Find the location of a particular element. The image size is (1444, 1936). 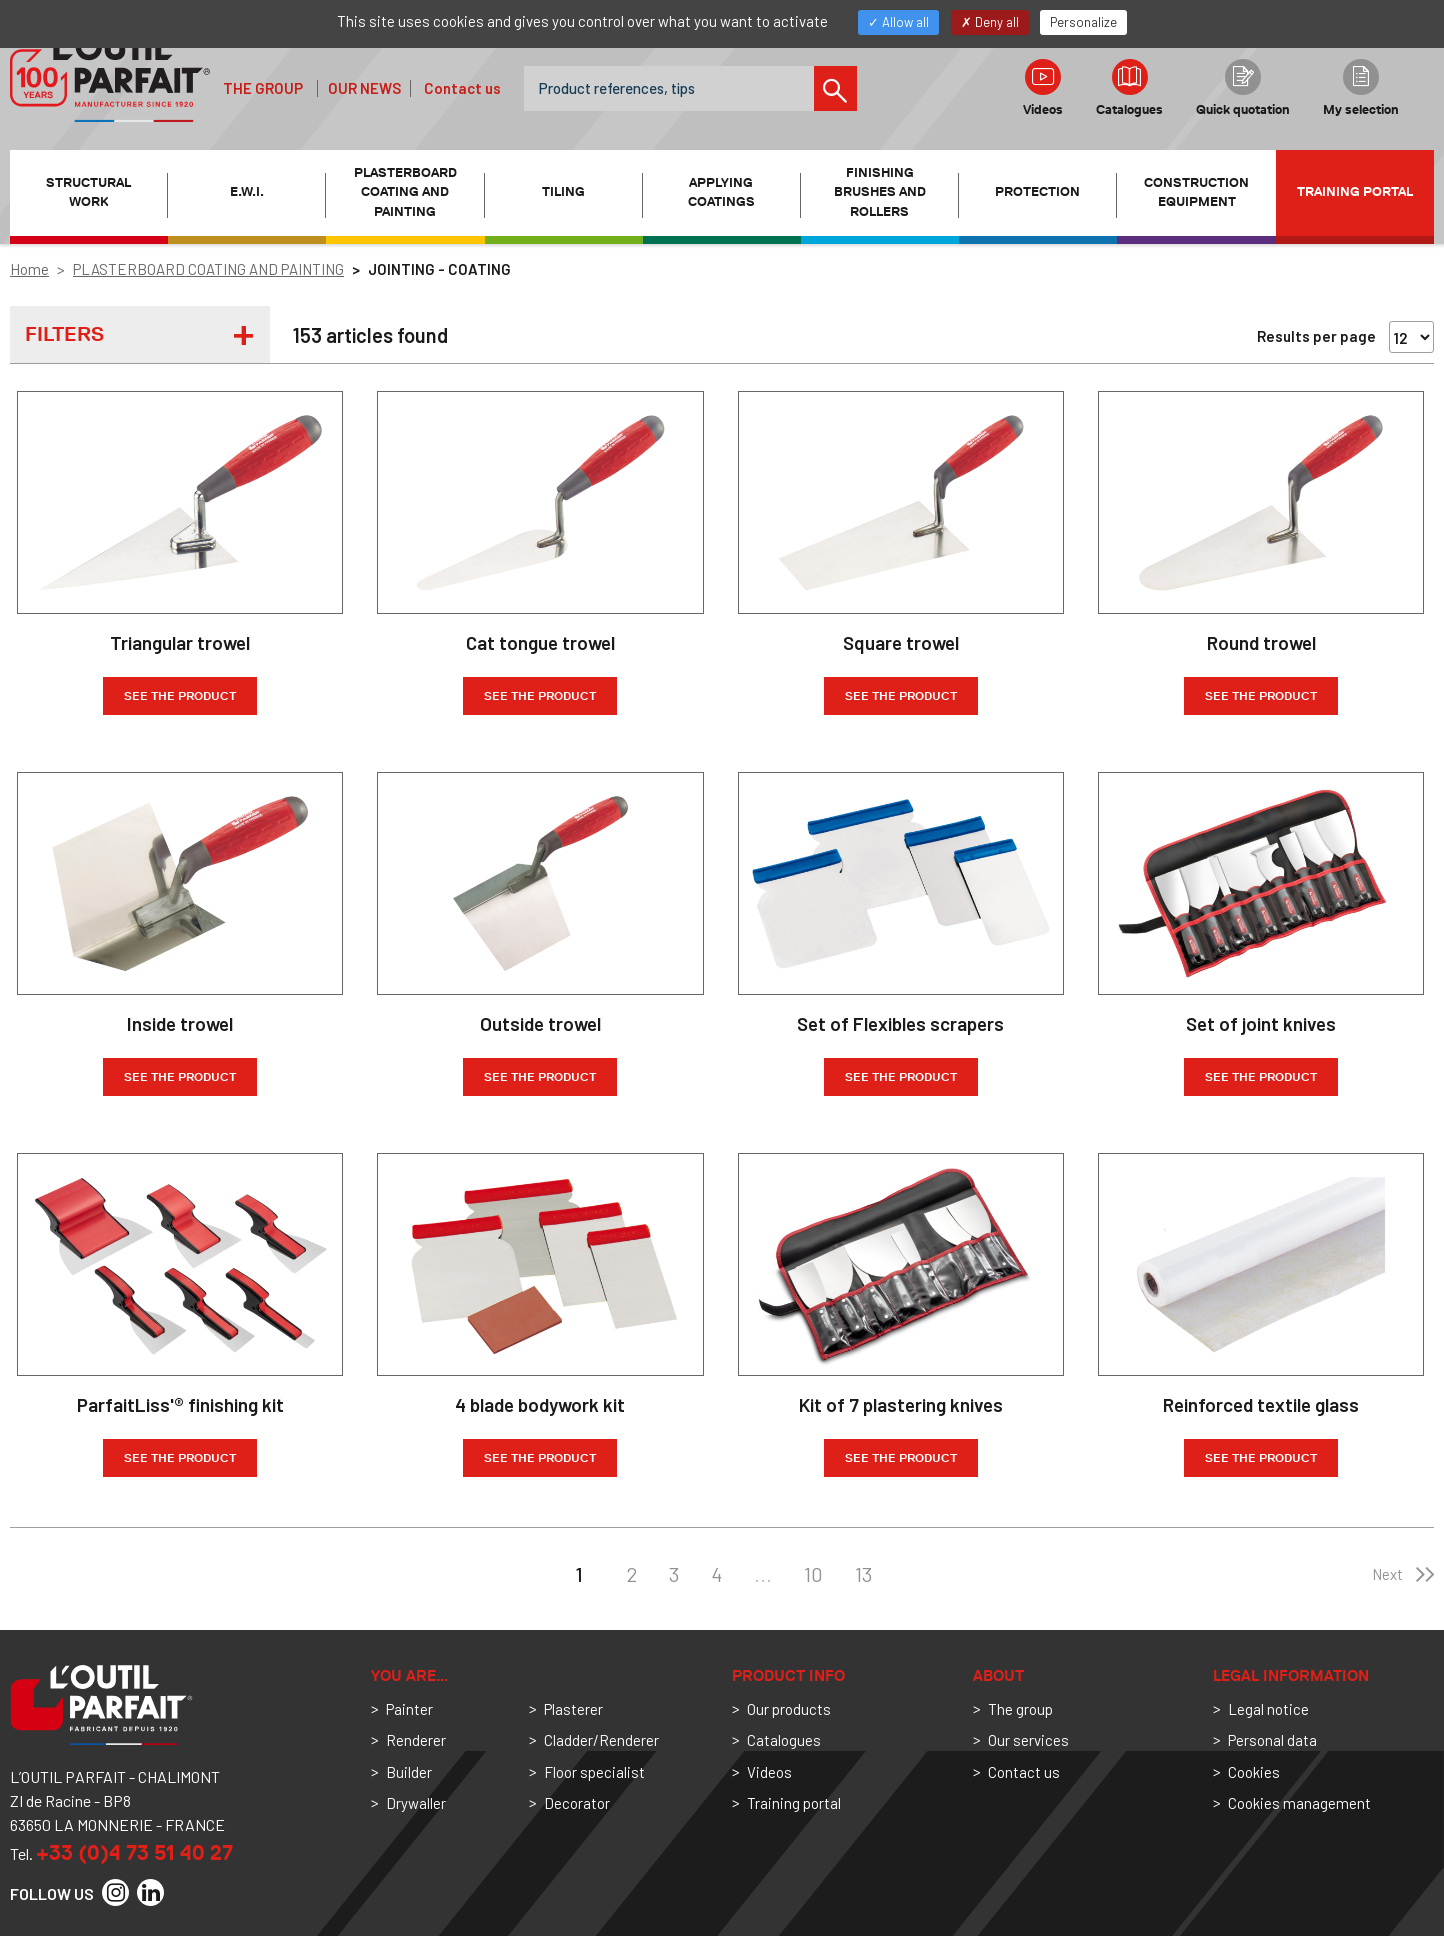

Deny all is located at coordinates (990, 22).